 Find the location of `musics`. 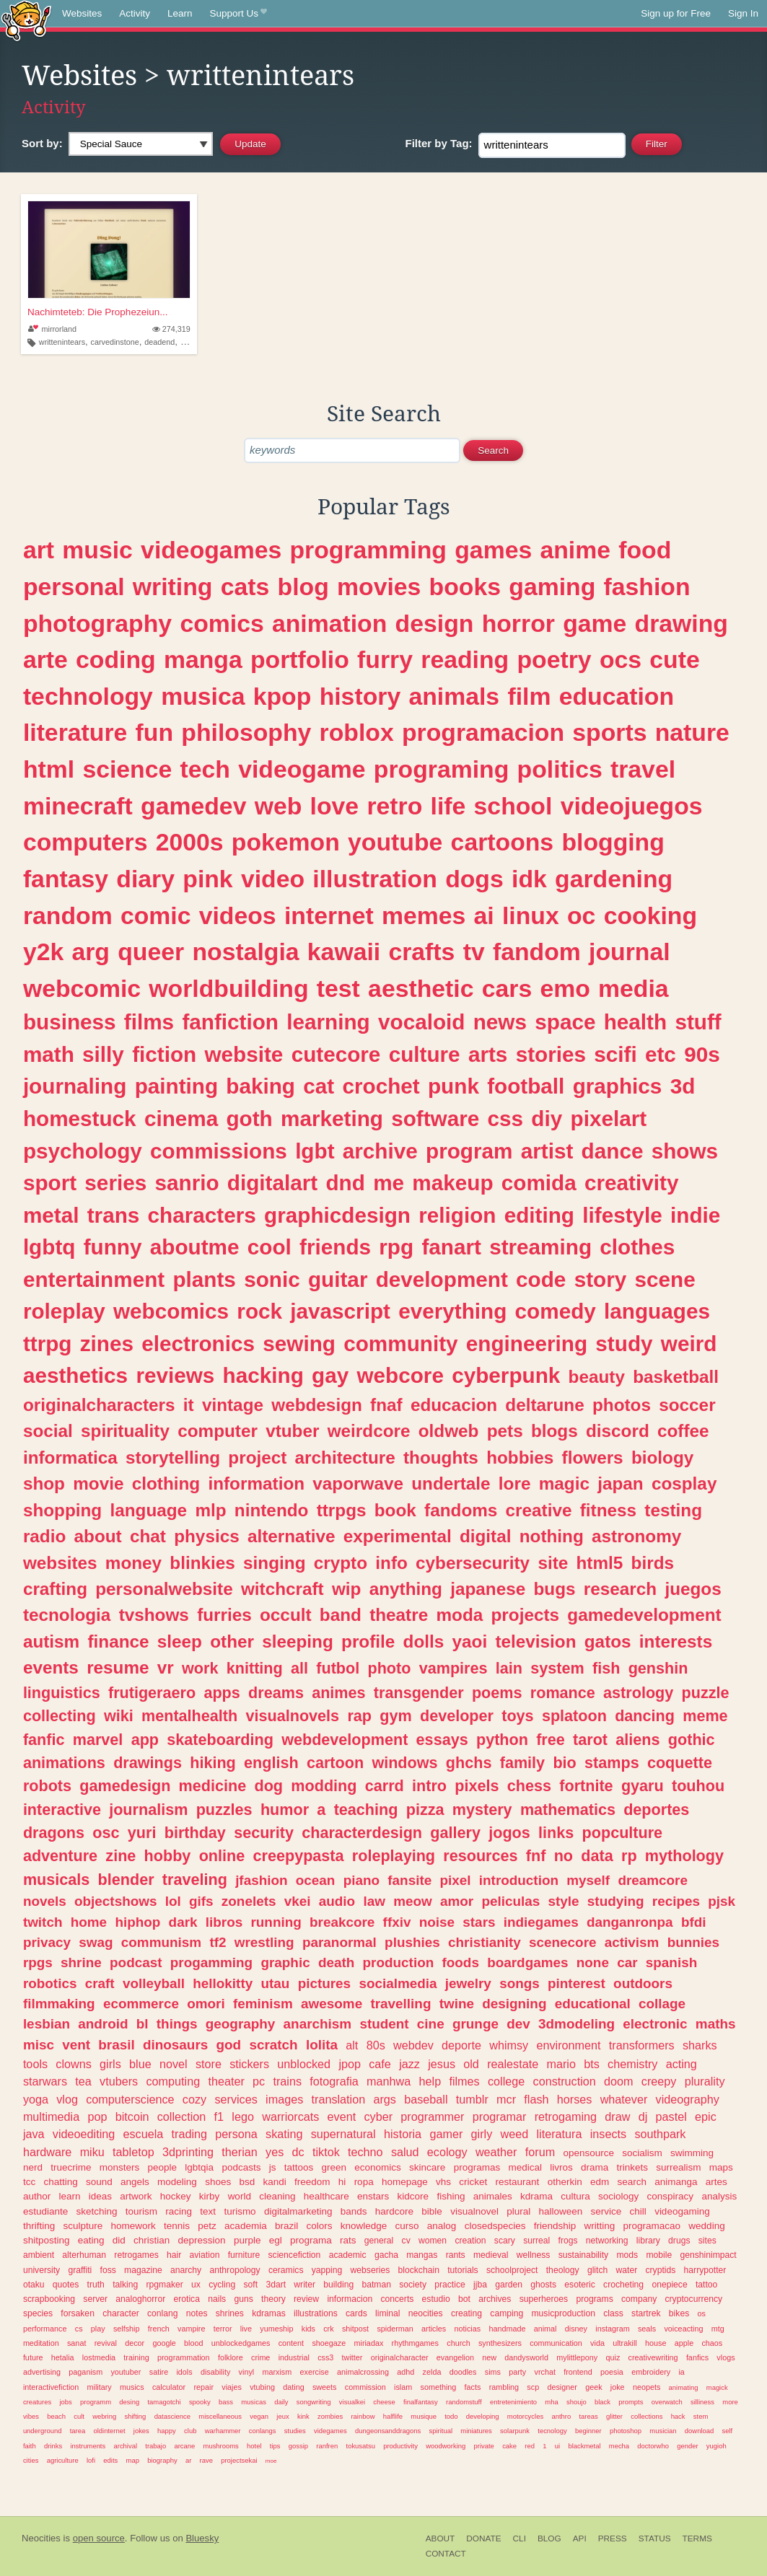

musics is located at coordinates (132, 2387).